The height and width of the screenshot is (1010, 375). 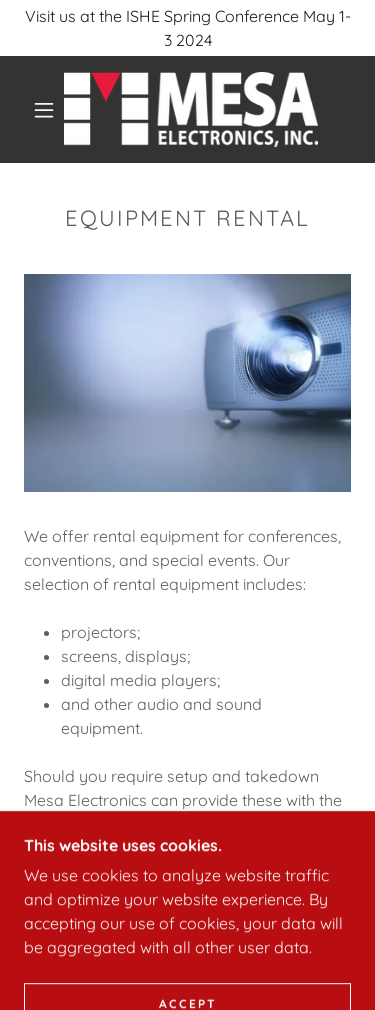 I want to click on [button], so click(x=44, y=110).